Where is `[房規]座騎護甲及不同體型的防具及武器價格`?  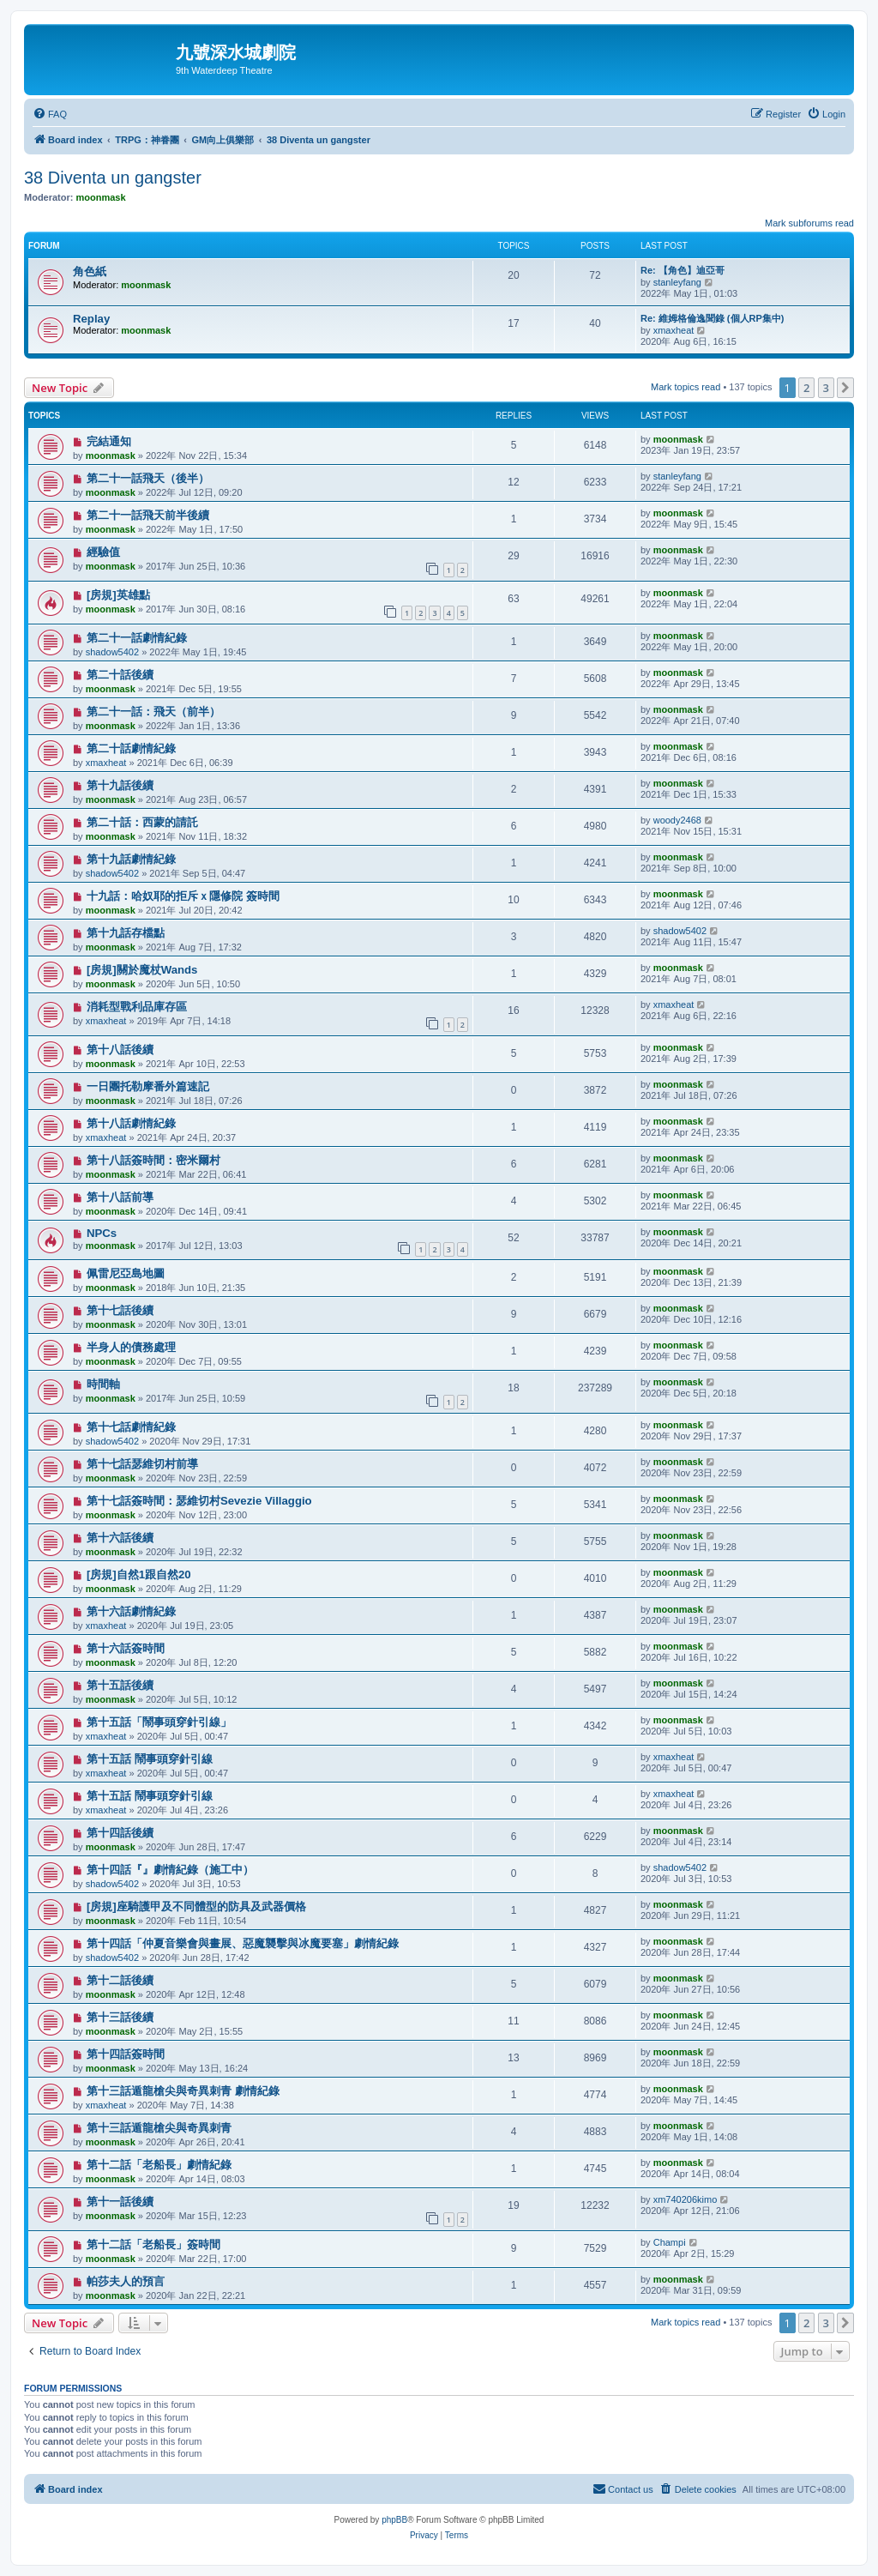
[房規]座騎護甲及不同體型的防具及武器價格 is located at coordinates (196, 1906).